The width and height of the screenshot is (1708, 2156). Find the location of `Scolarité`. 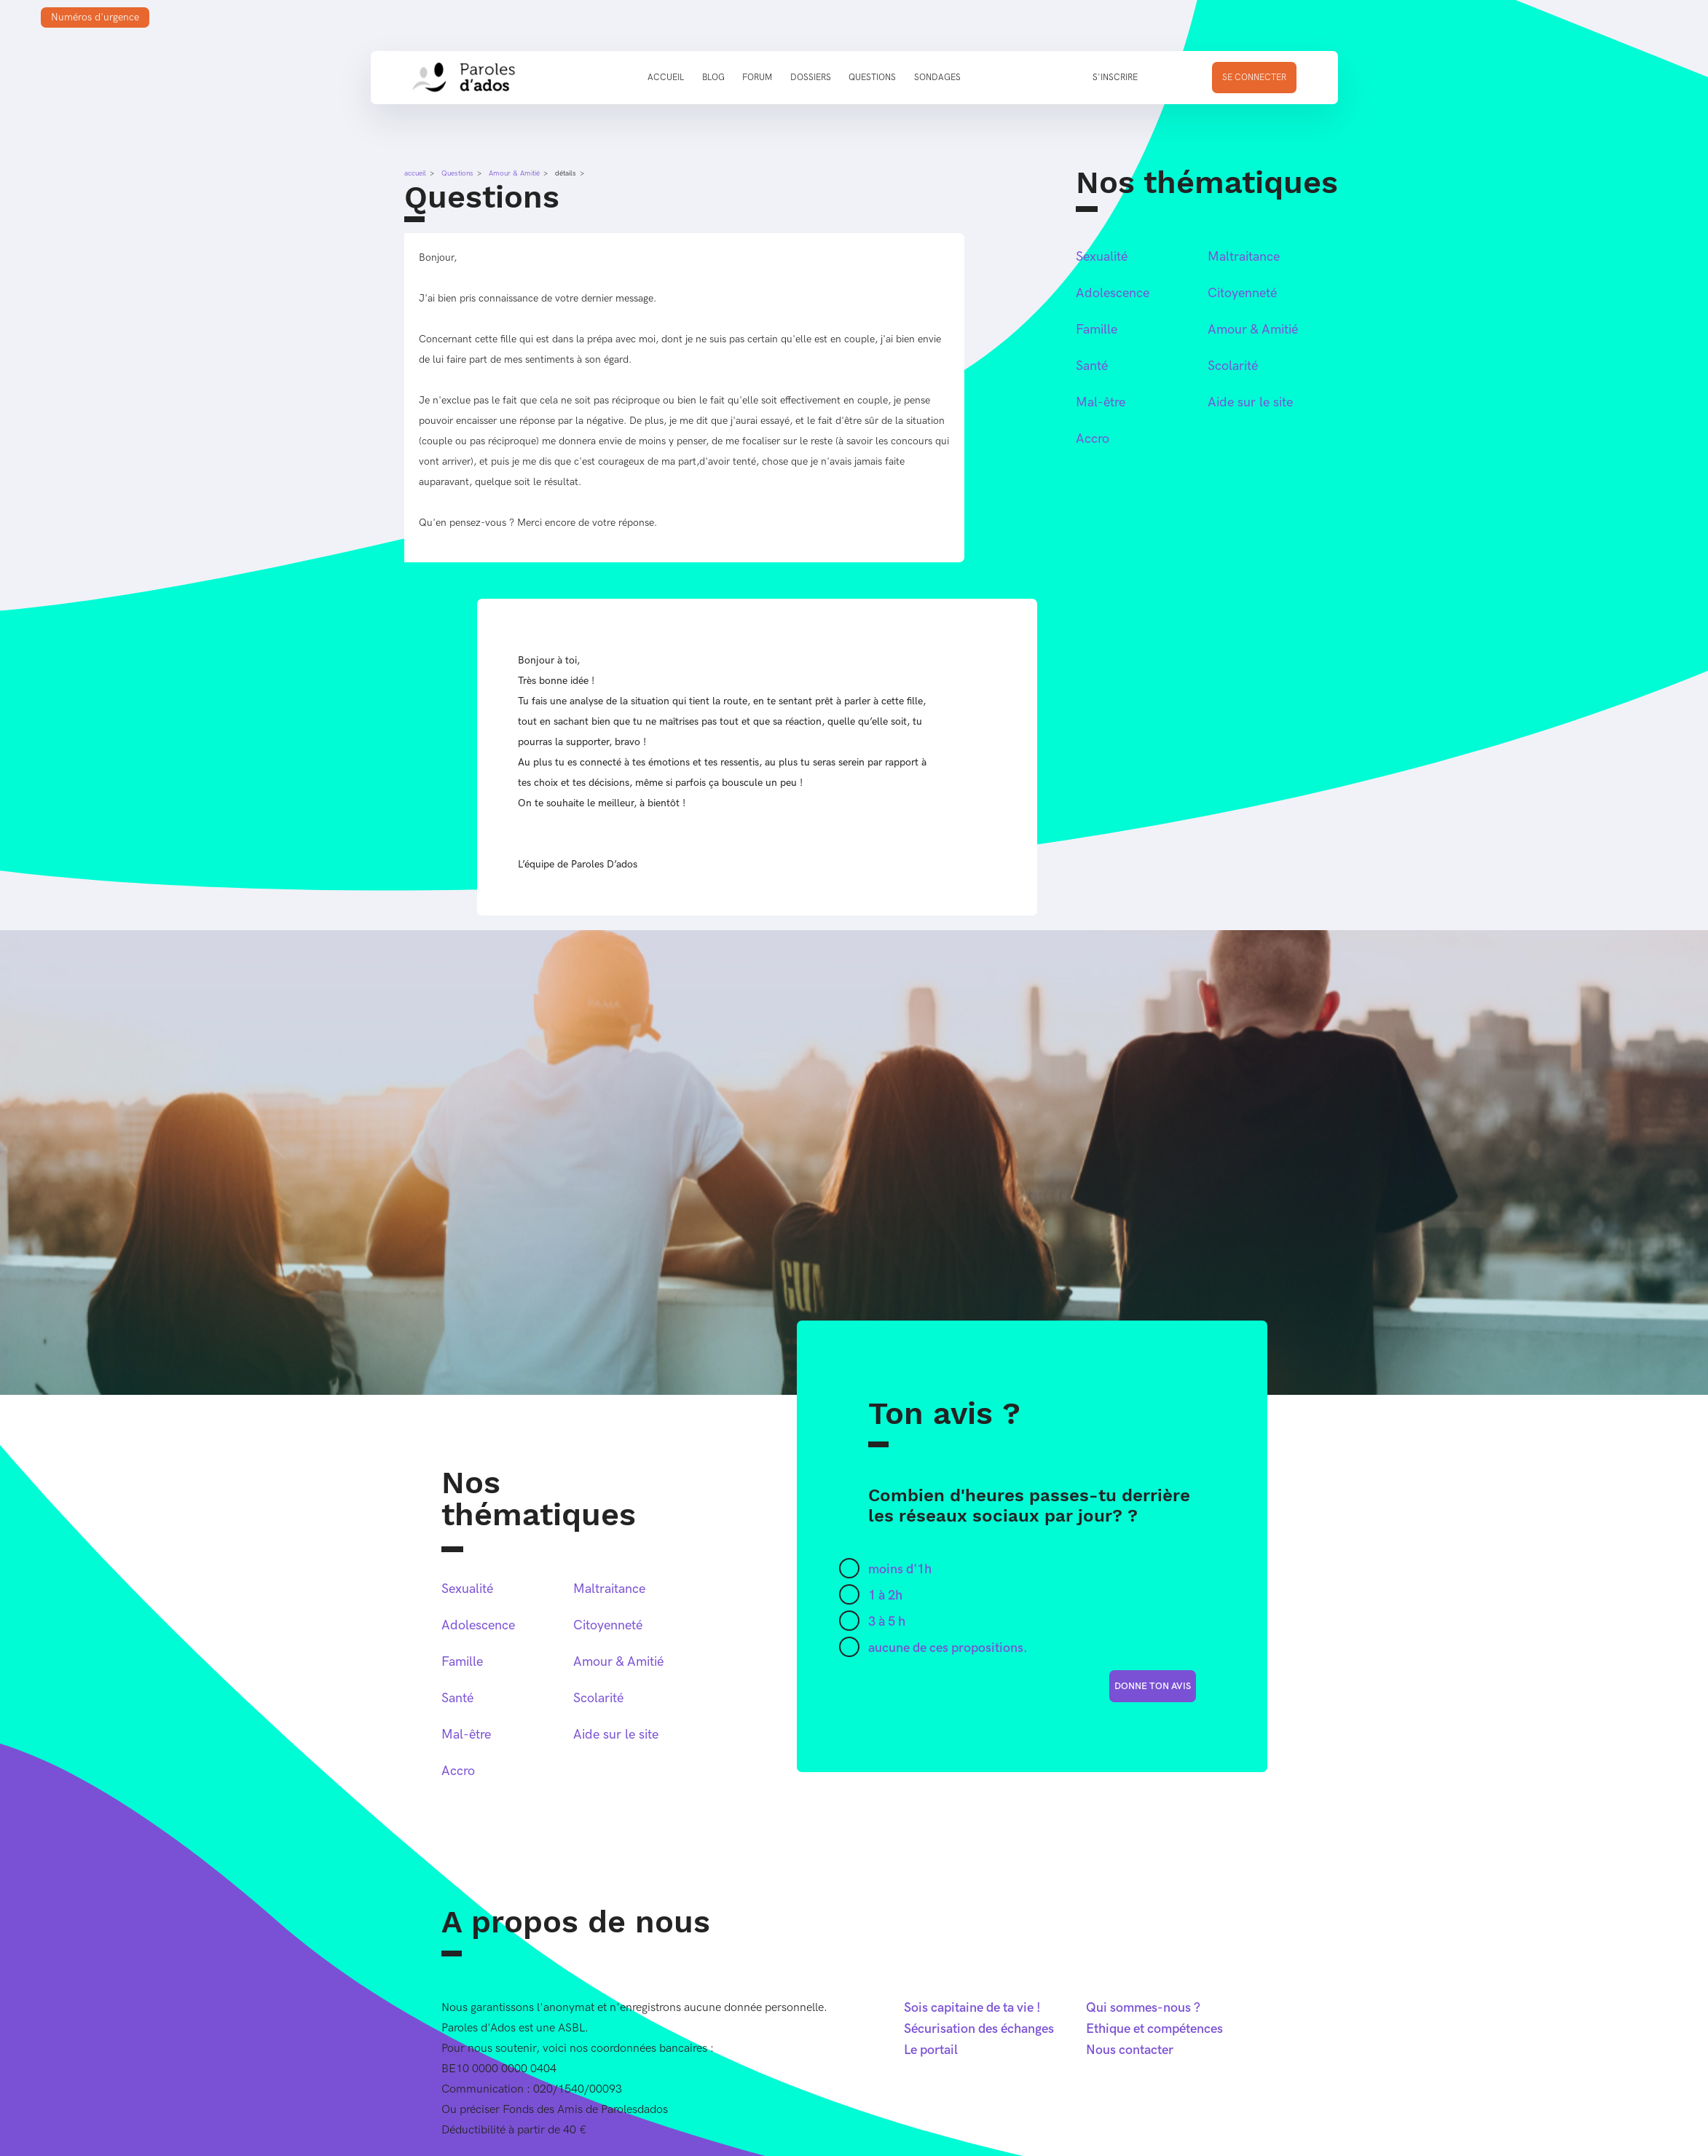

Scolarité is located at coordinates (1233, 366).